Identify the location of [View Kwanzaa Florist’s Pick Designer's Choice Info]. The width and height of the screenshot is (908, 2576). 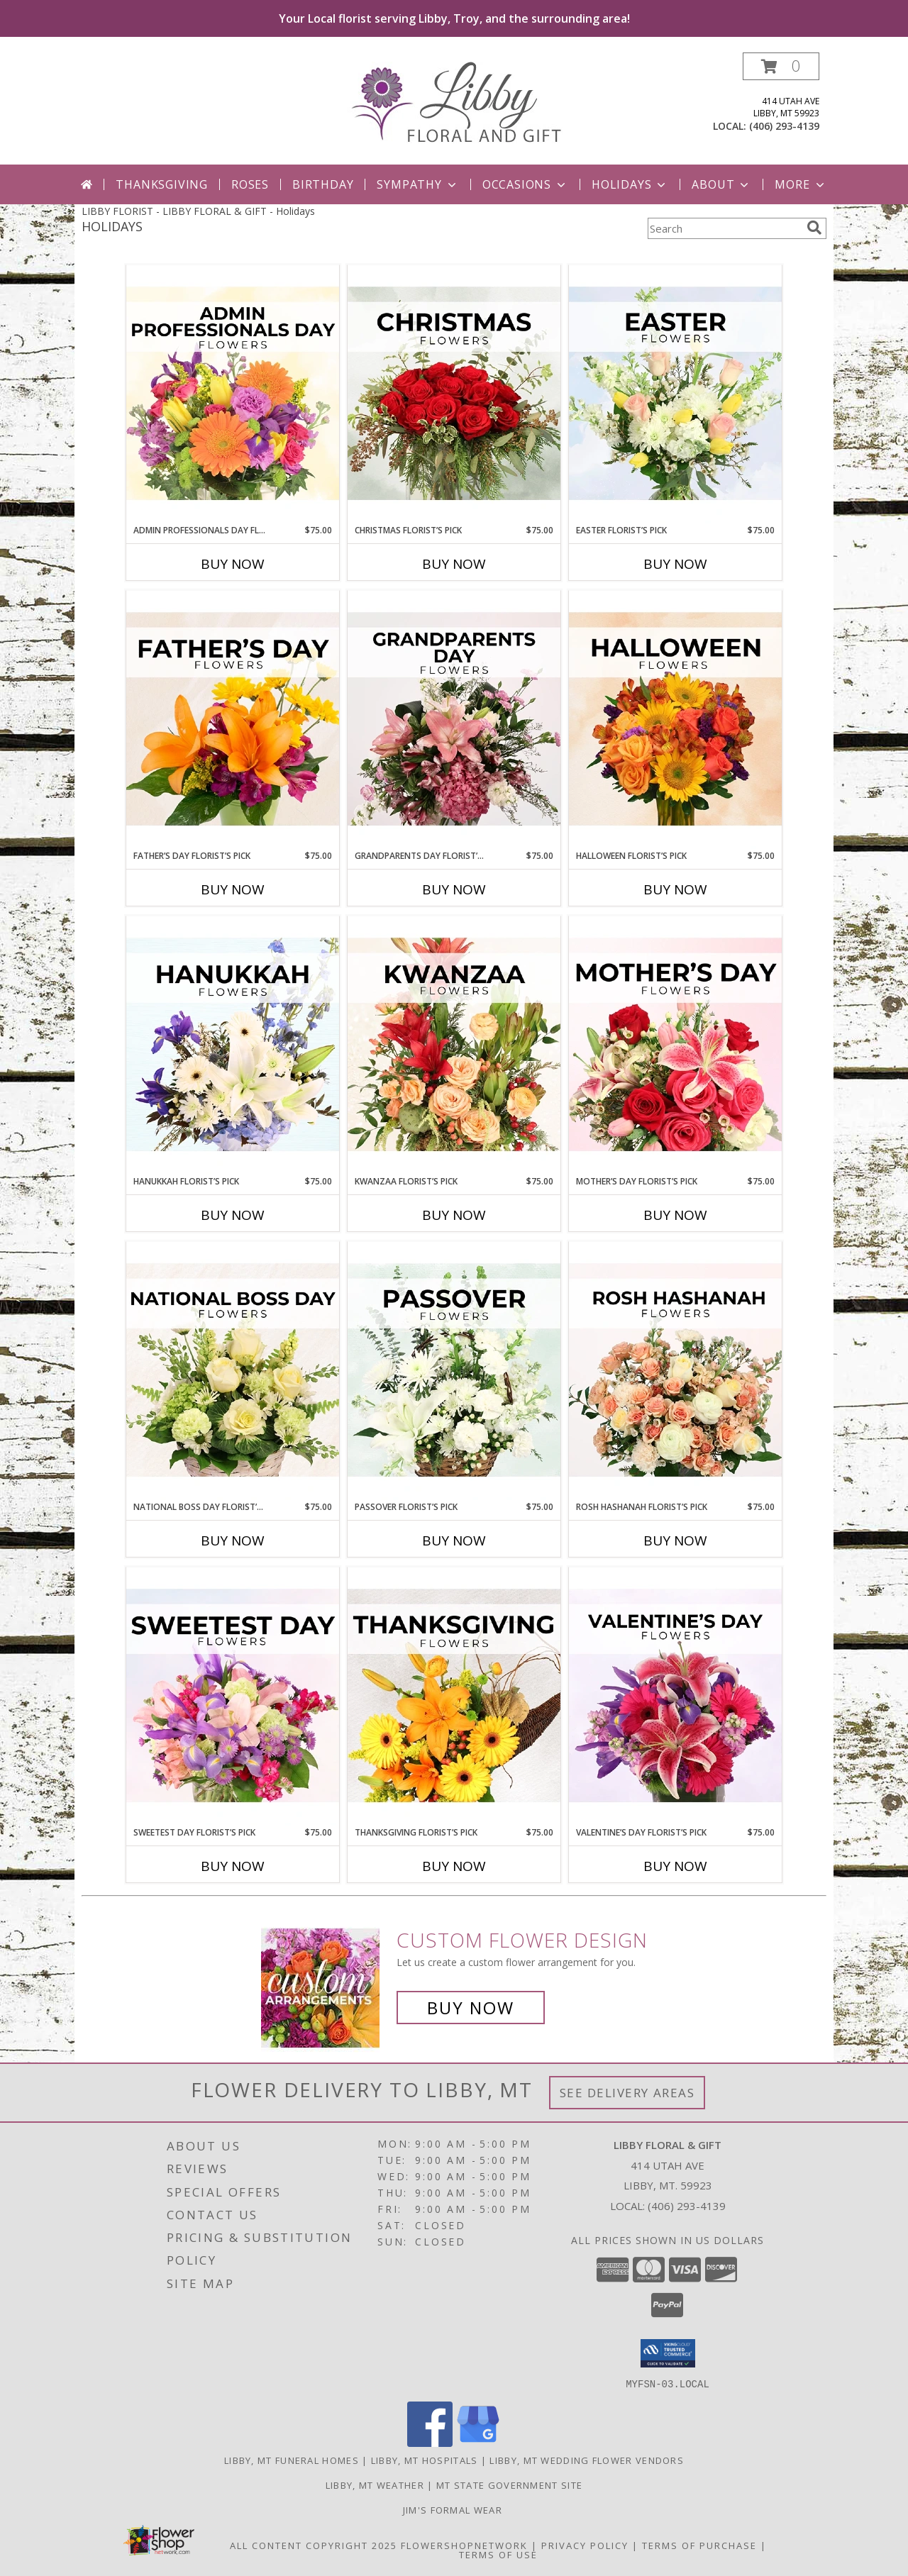
(454, 1045).